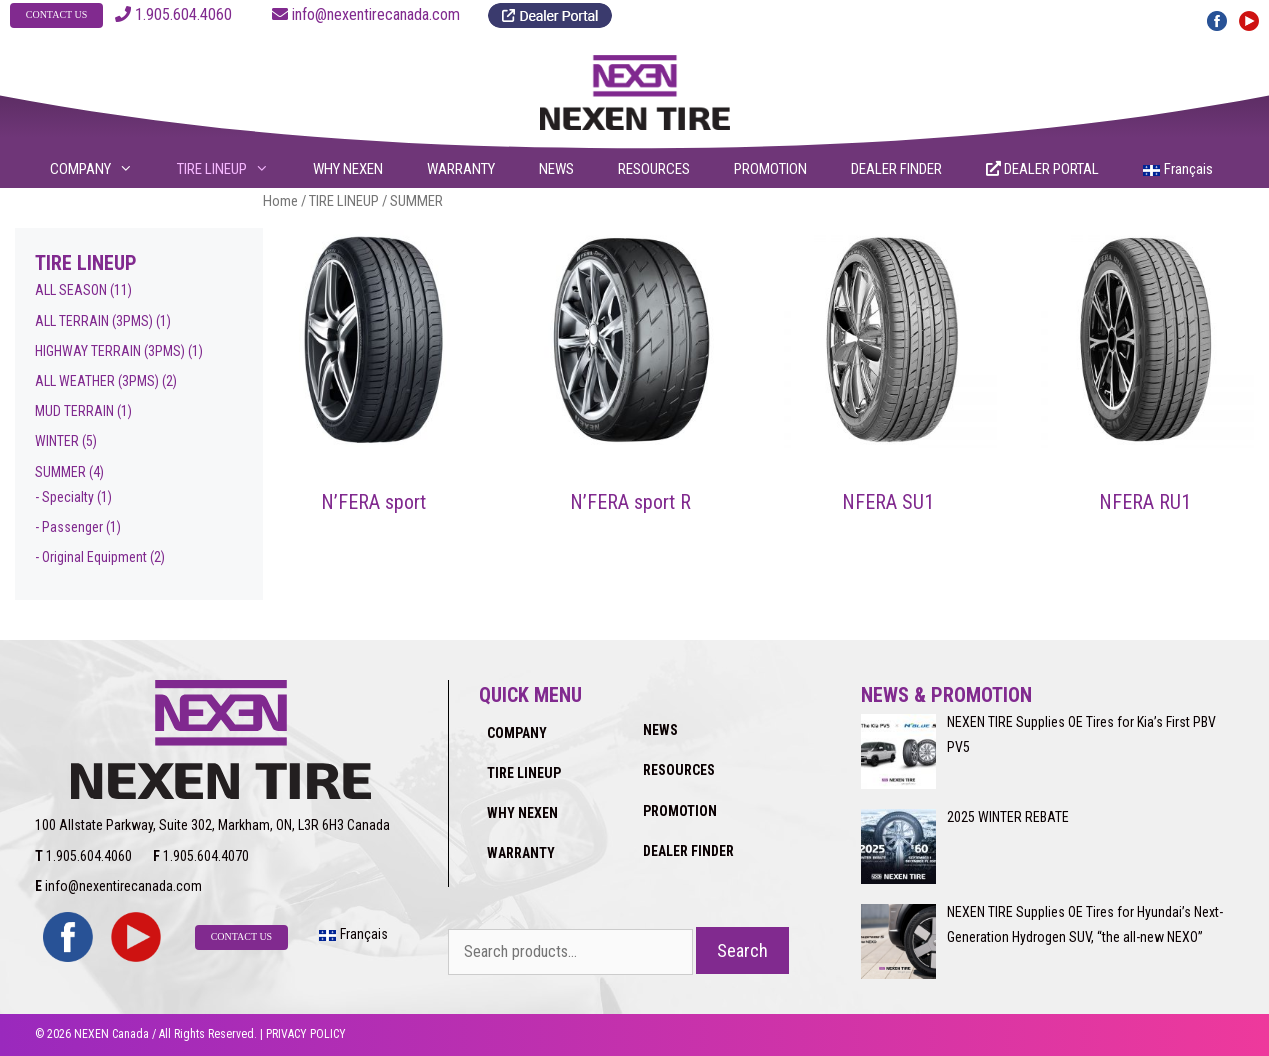 This screenshot has width=1269, height=1056. Describe the element at coordinates (556, 169) in the screenshot. I see `NEWS` at that location.